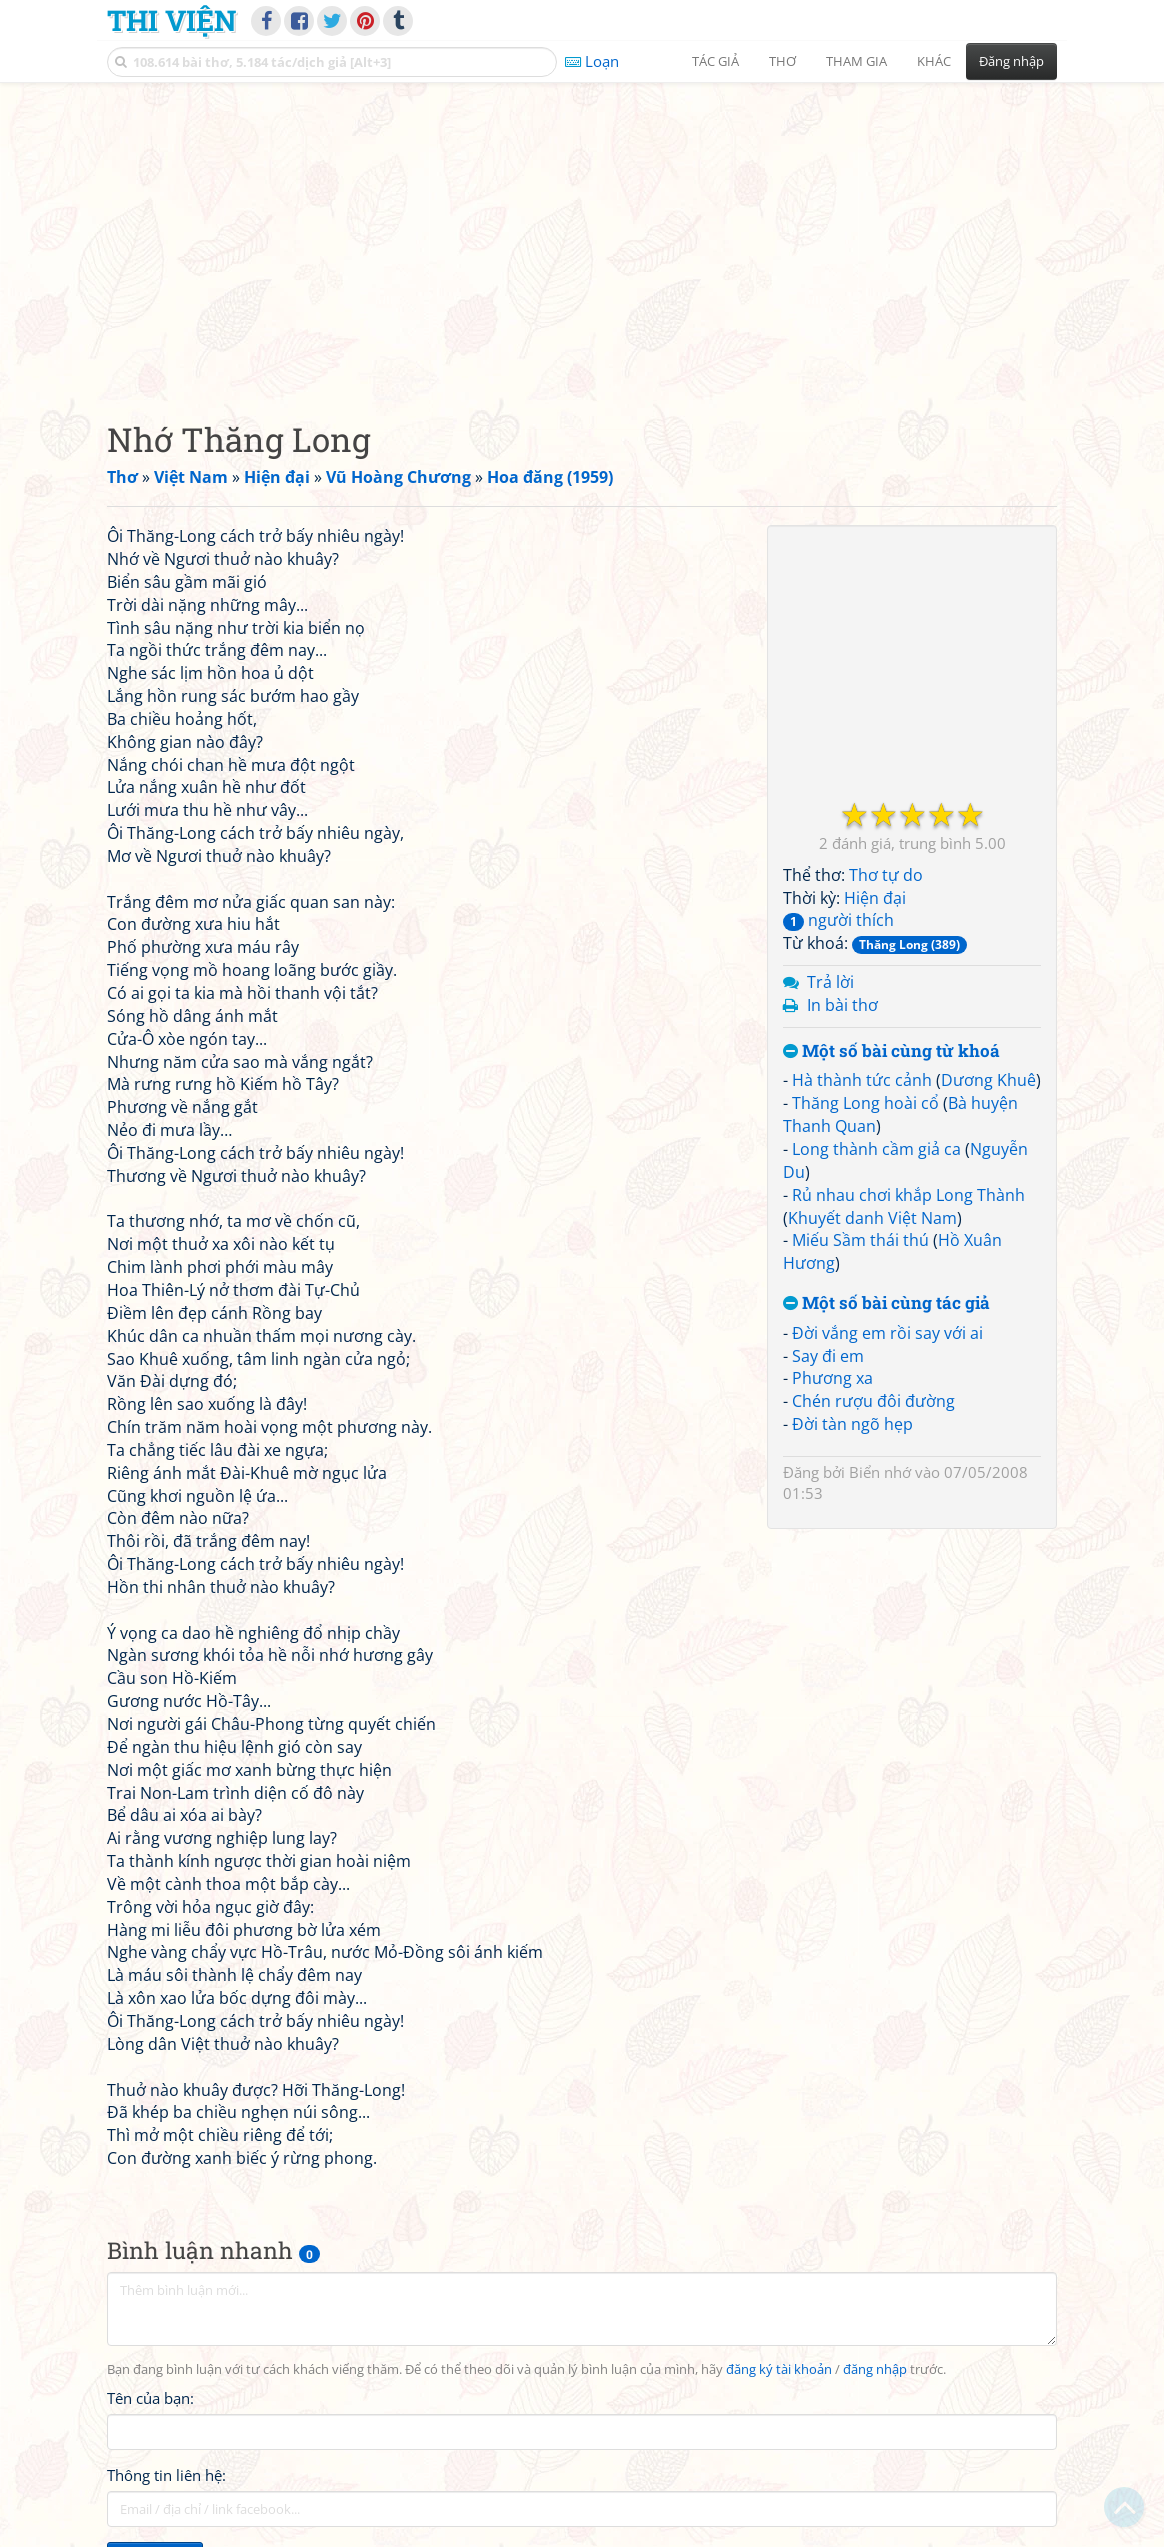 The width and height of the screenshot is (1164, 2547). What do you see at coordinates (875, 898) in the screenshot?
I see `Hiện đại` at bounding box center [875, 898].